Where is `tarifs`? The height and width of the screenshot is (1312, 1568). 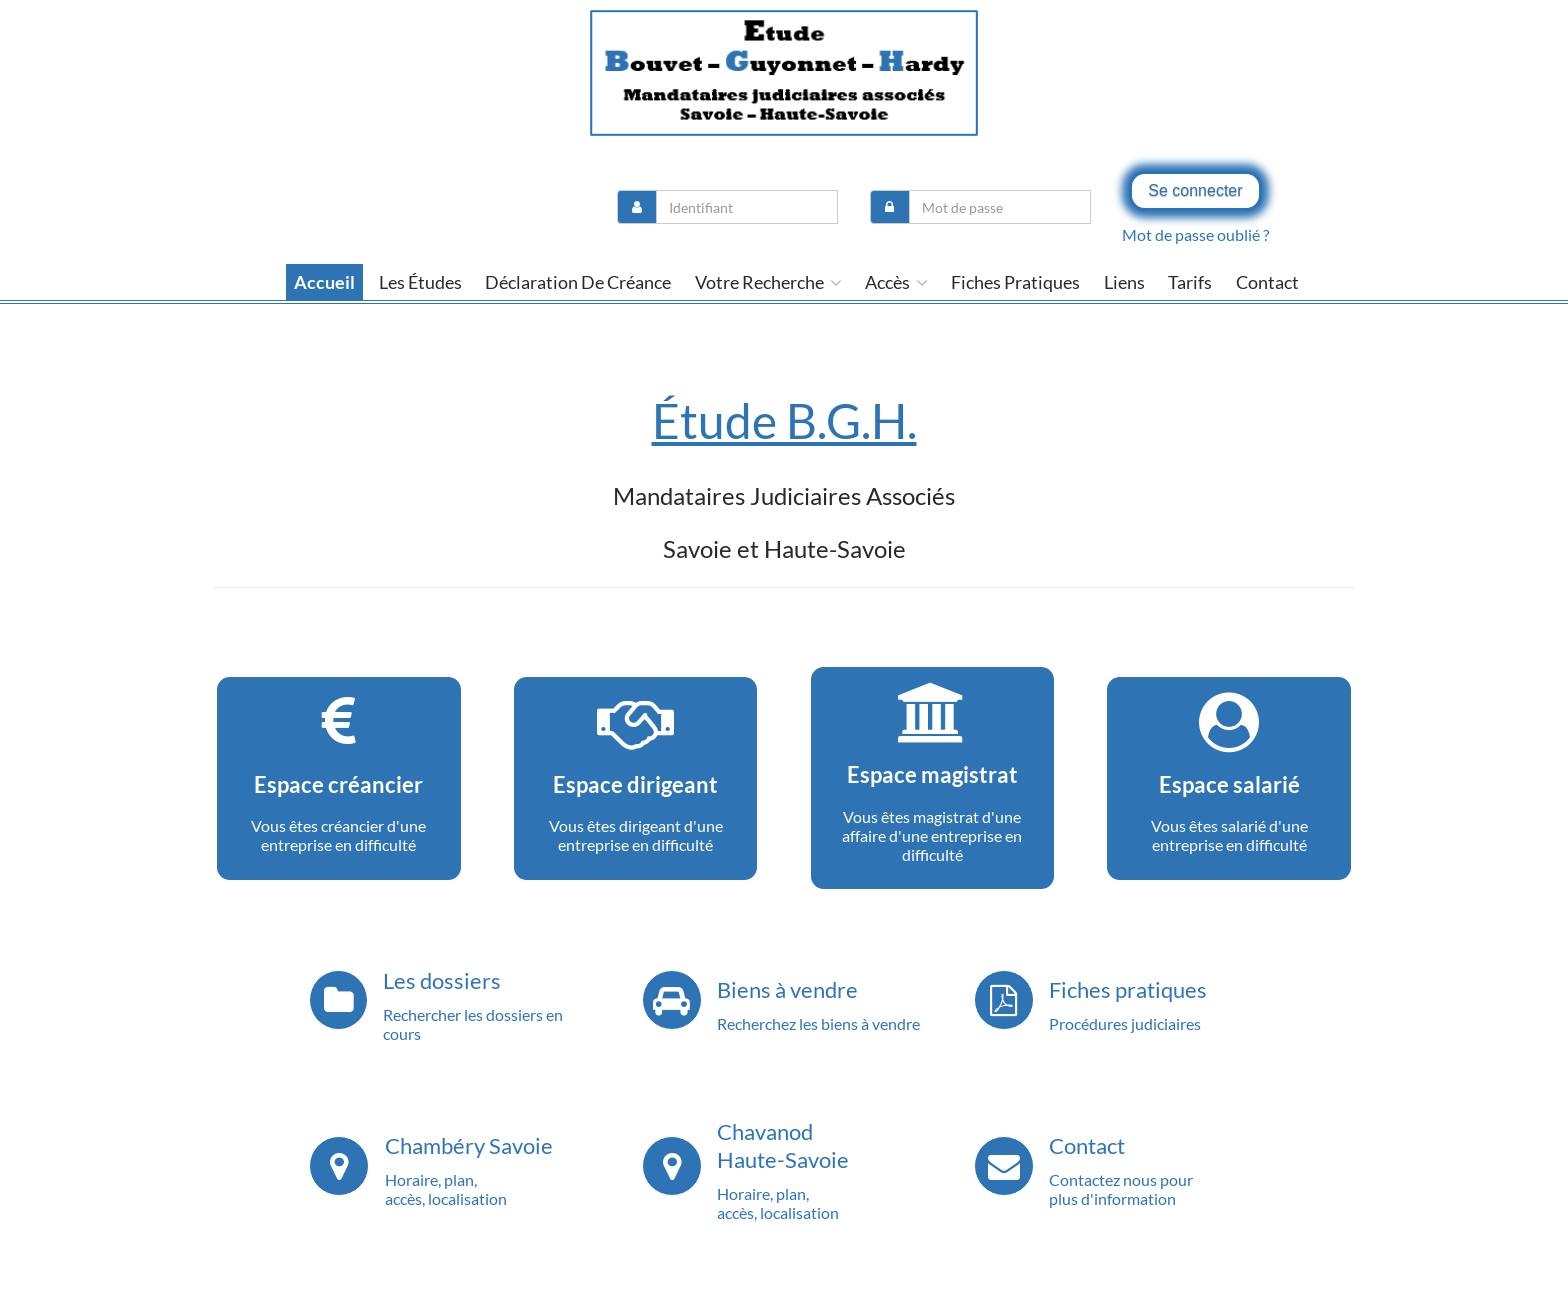 tarifs is located at coordinates (1190, 282).